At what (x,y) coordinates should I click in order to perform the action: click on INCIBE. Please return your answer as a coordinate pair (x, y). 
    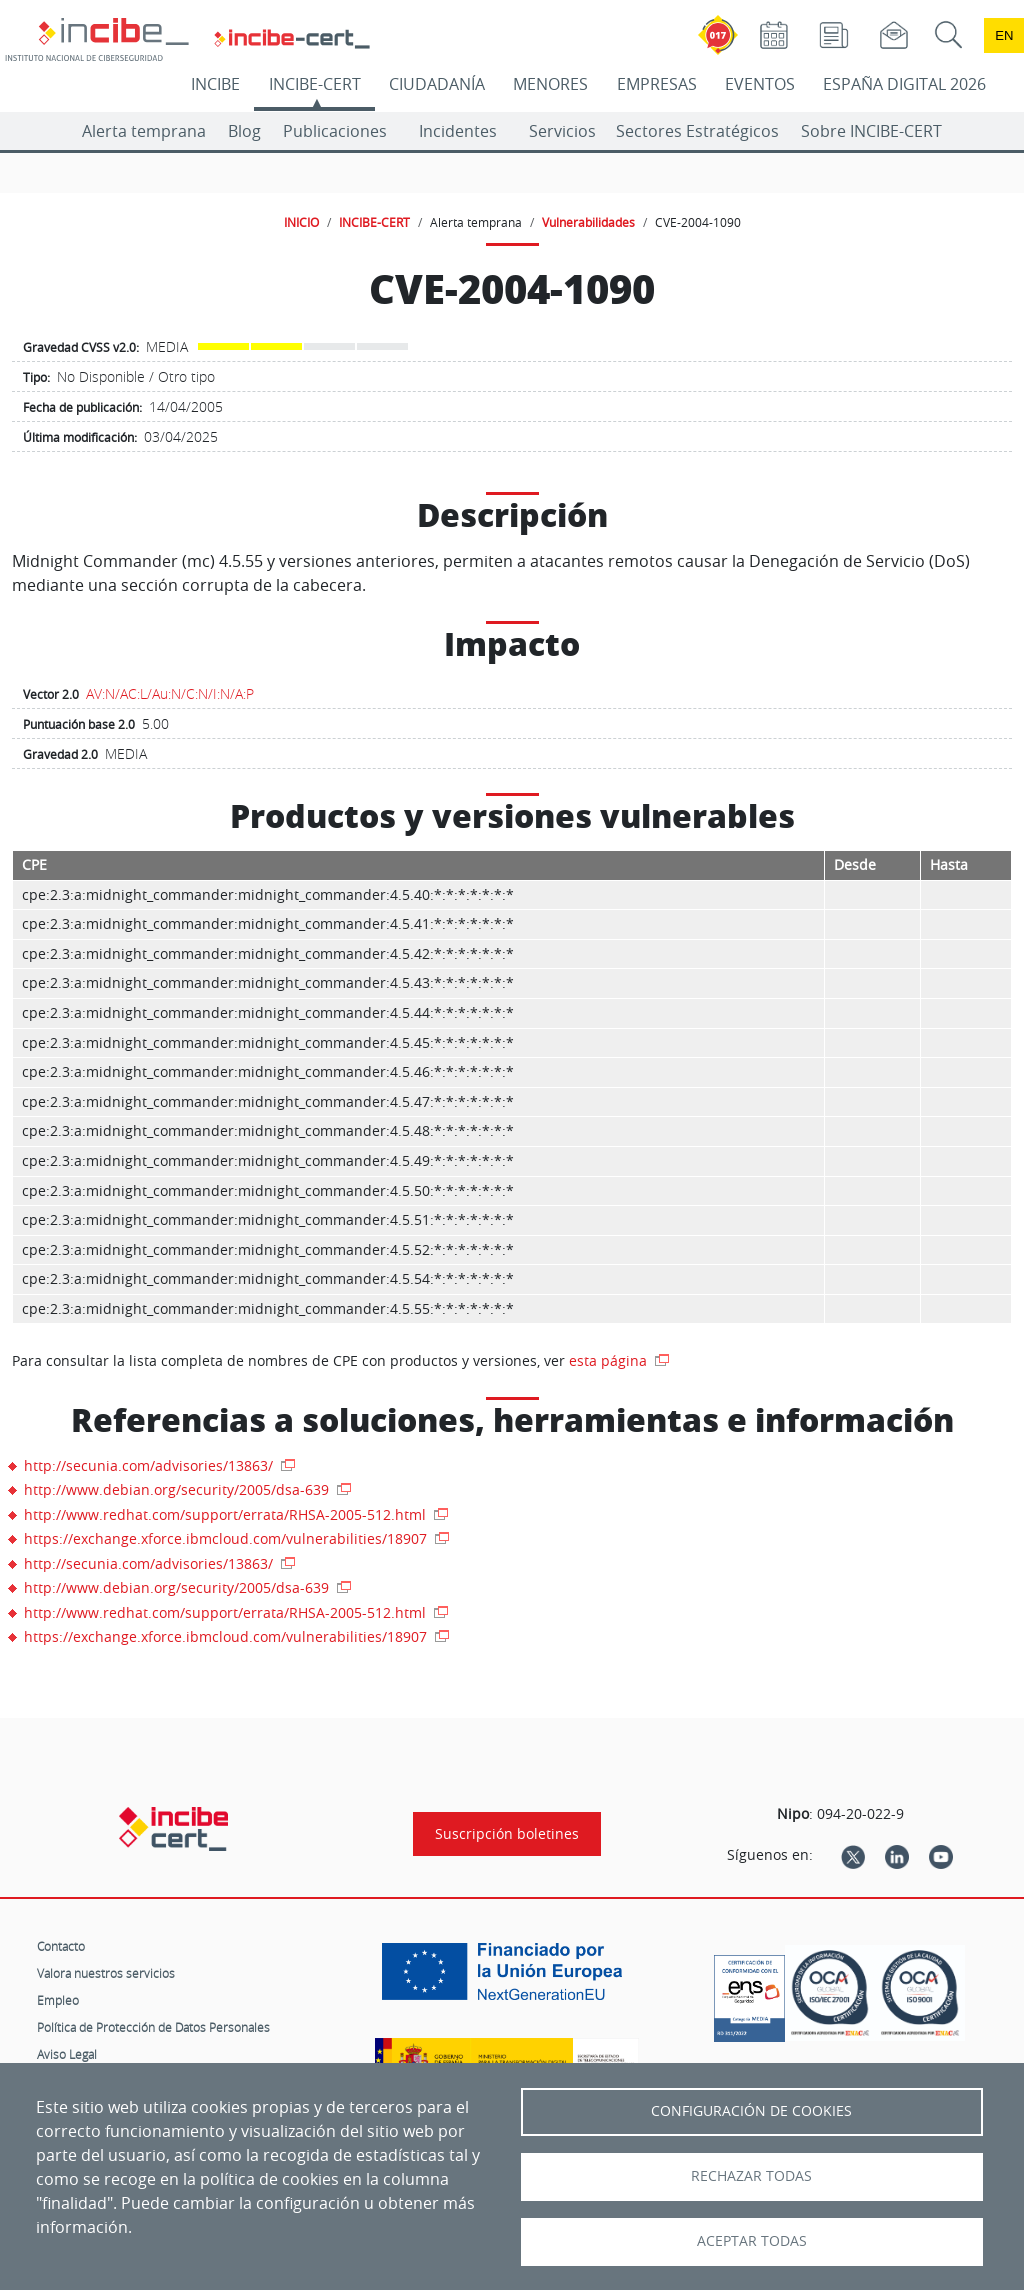
    Looking at the image, I should click on (215, 84).